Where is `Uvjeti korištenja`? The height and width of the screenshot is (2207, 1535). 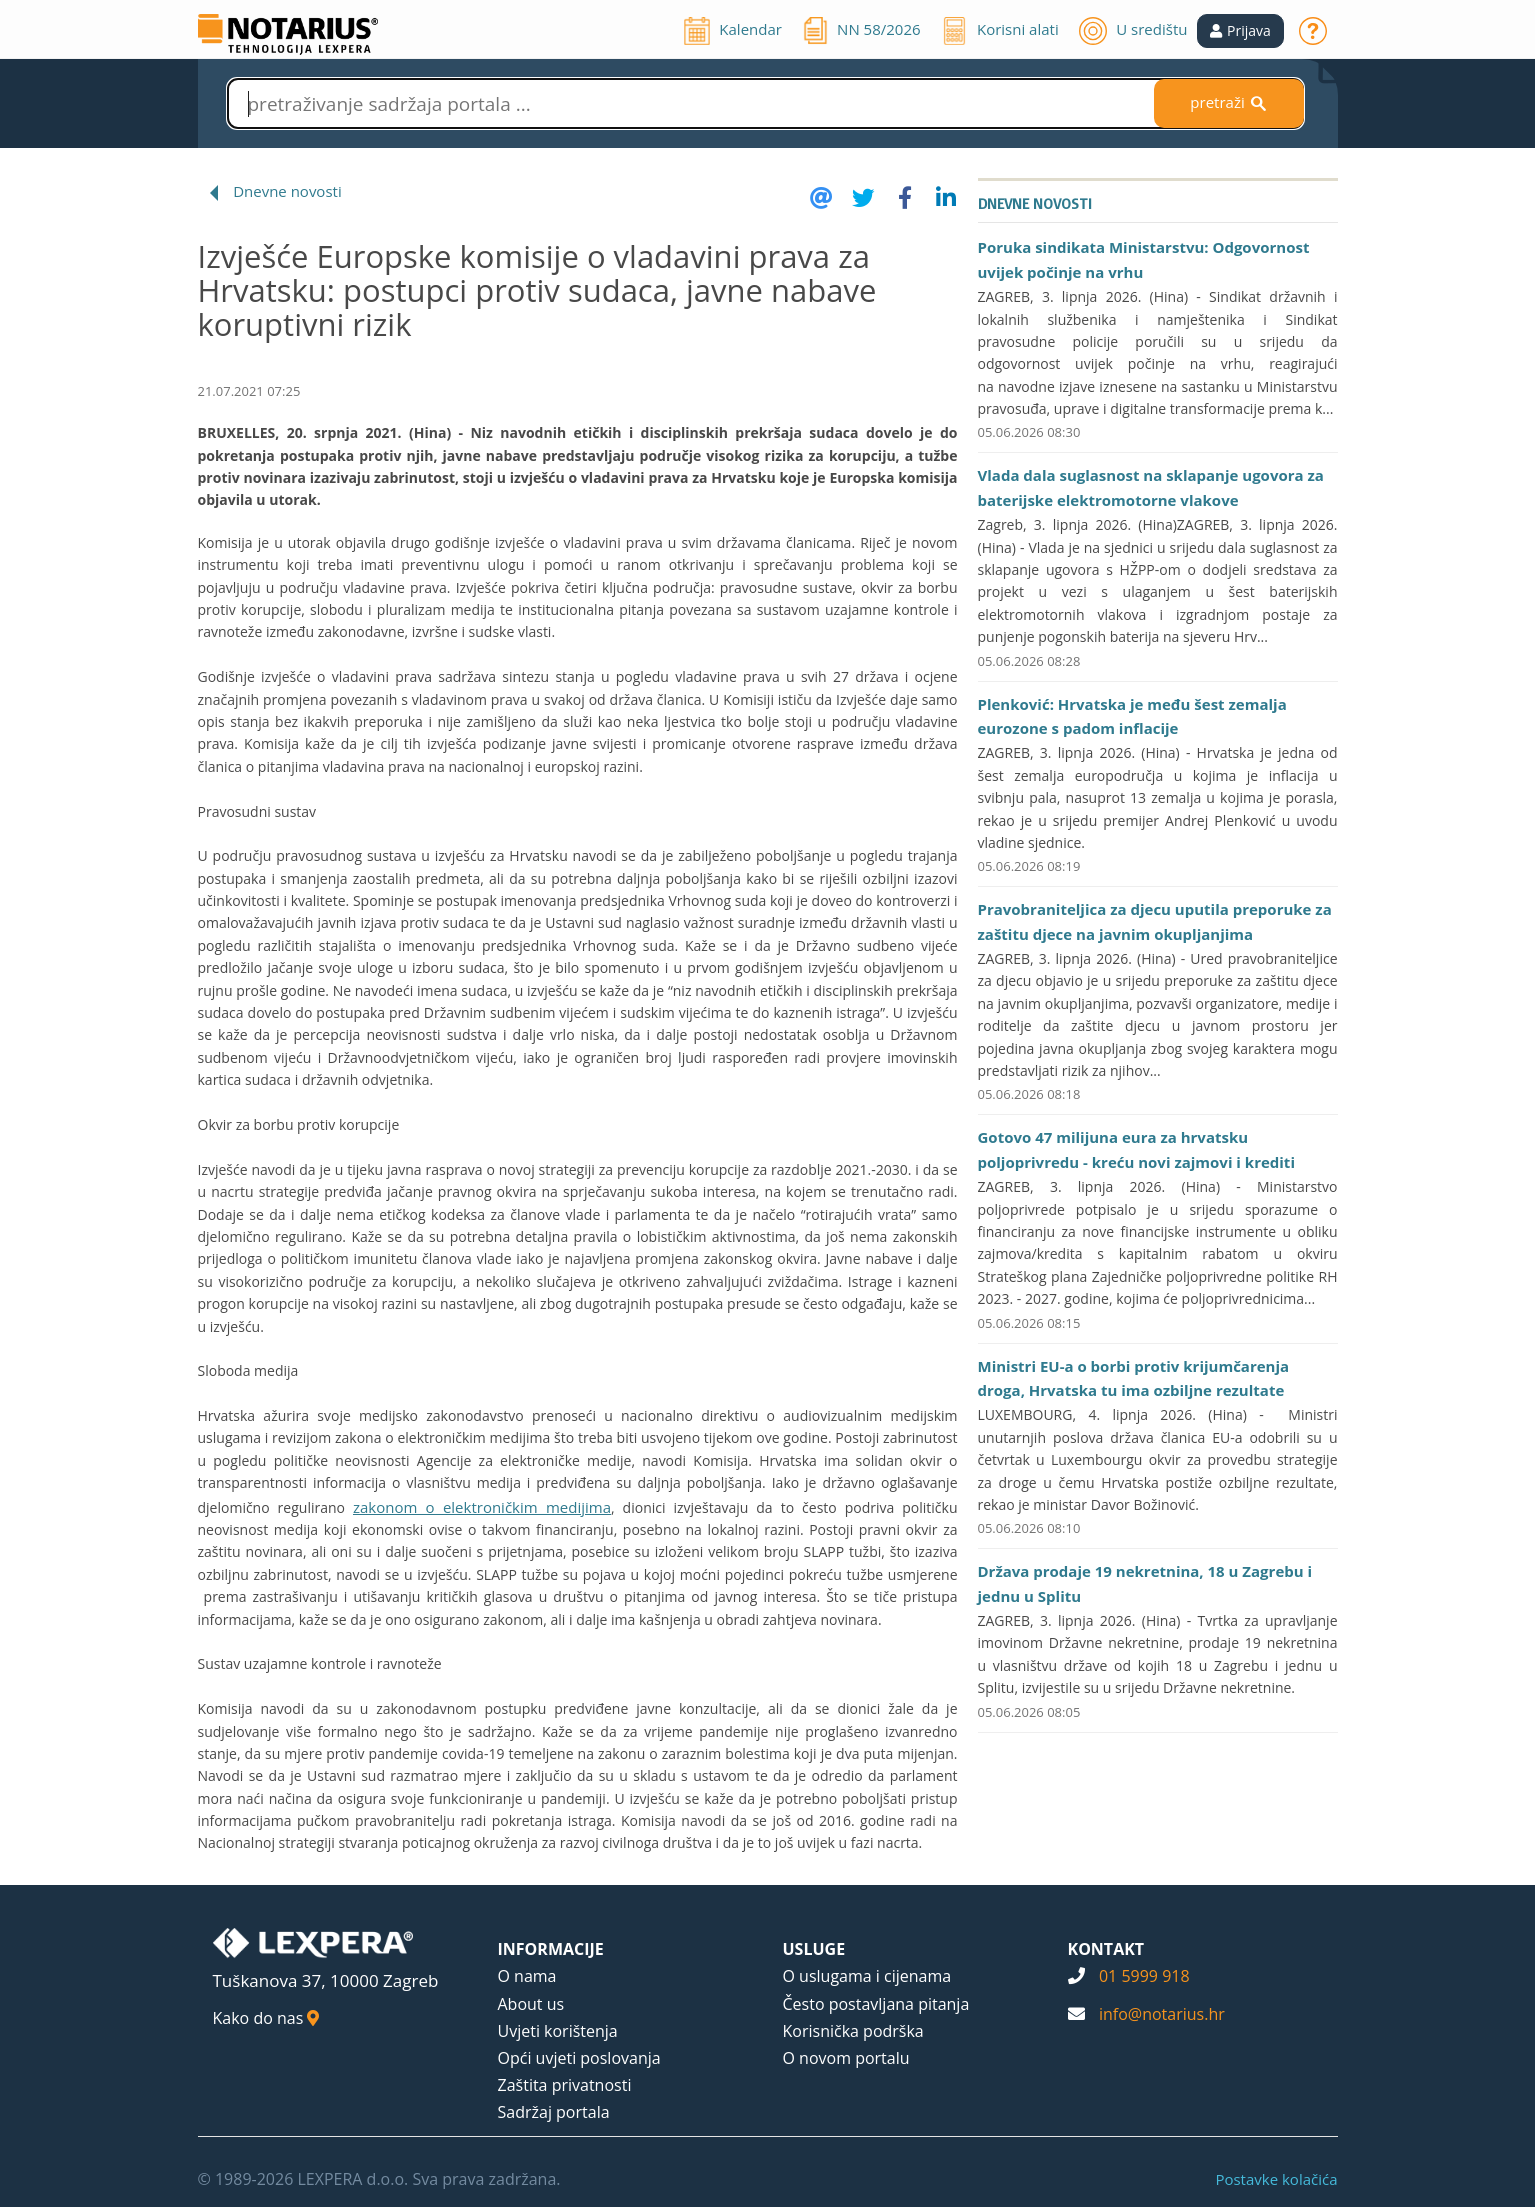
Uvjeti korištenja is located at coordinates (558, 2031).